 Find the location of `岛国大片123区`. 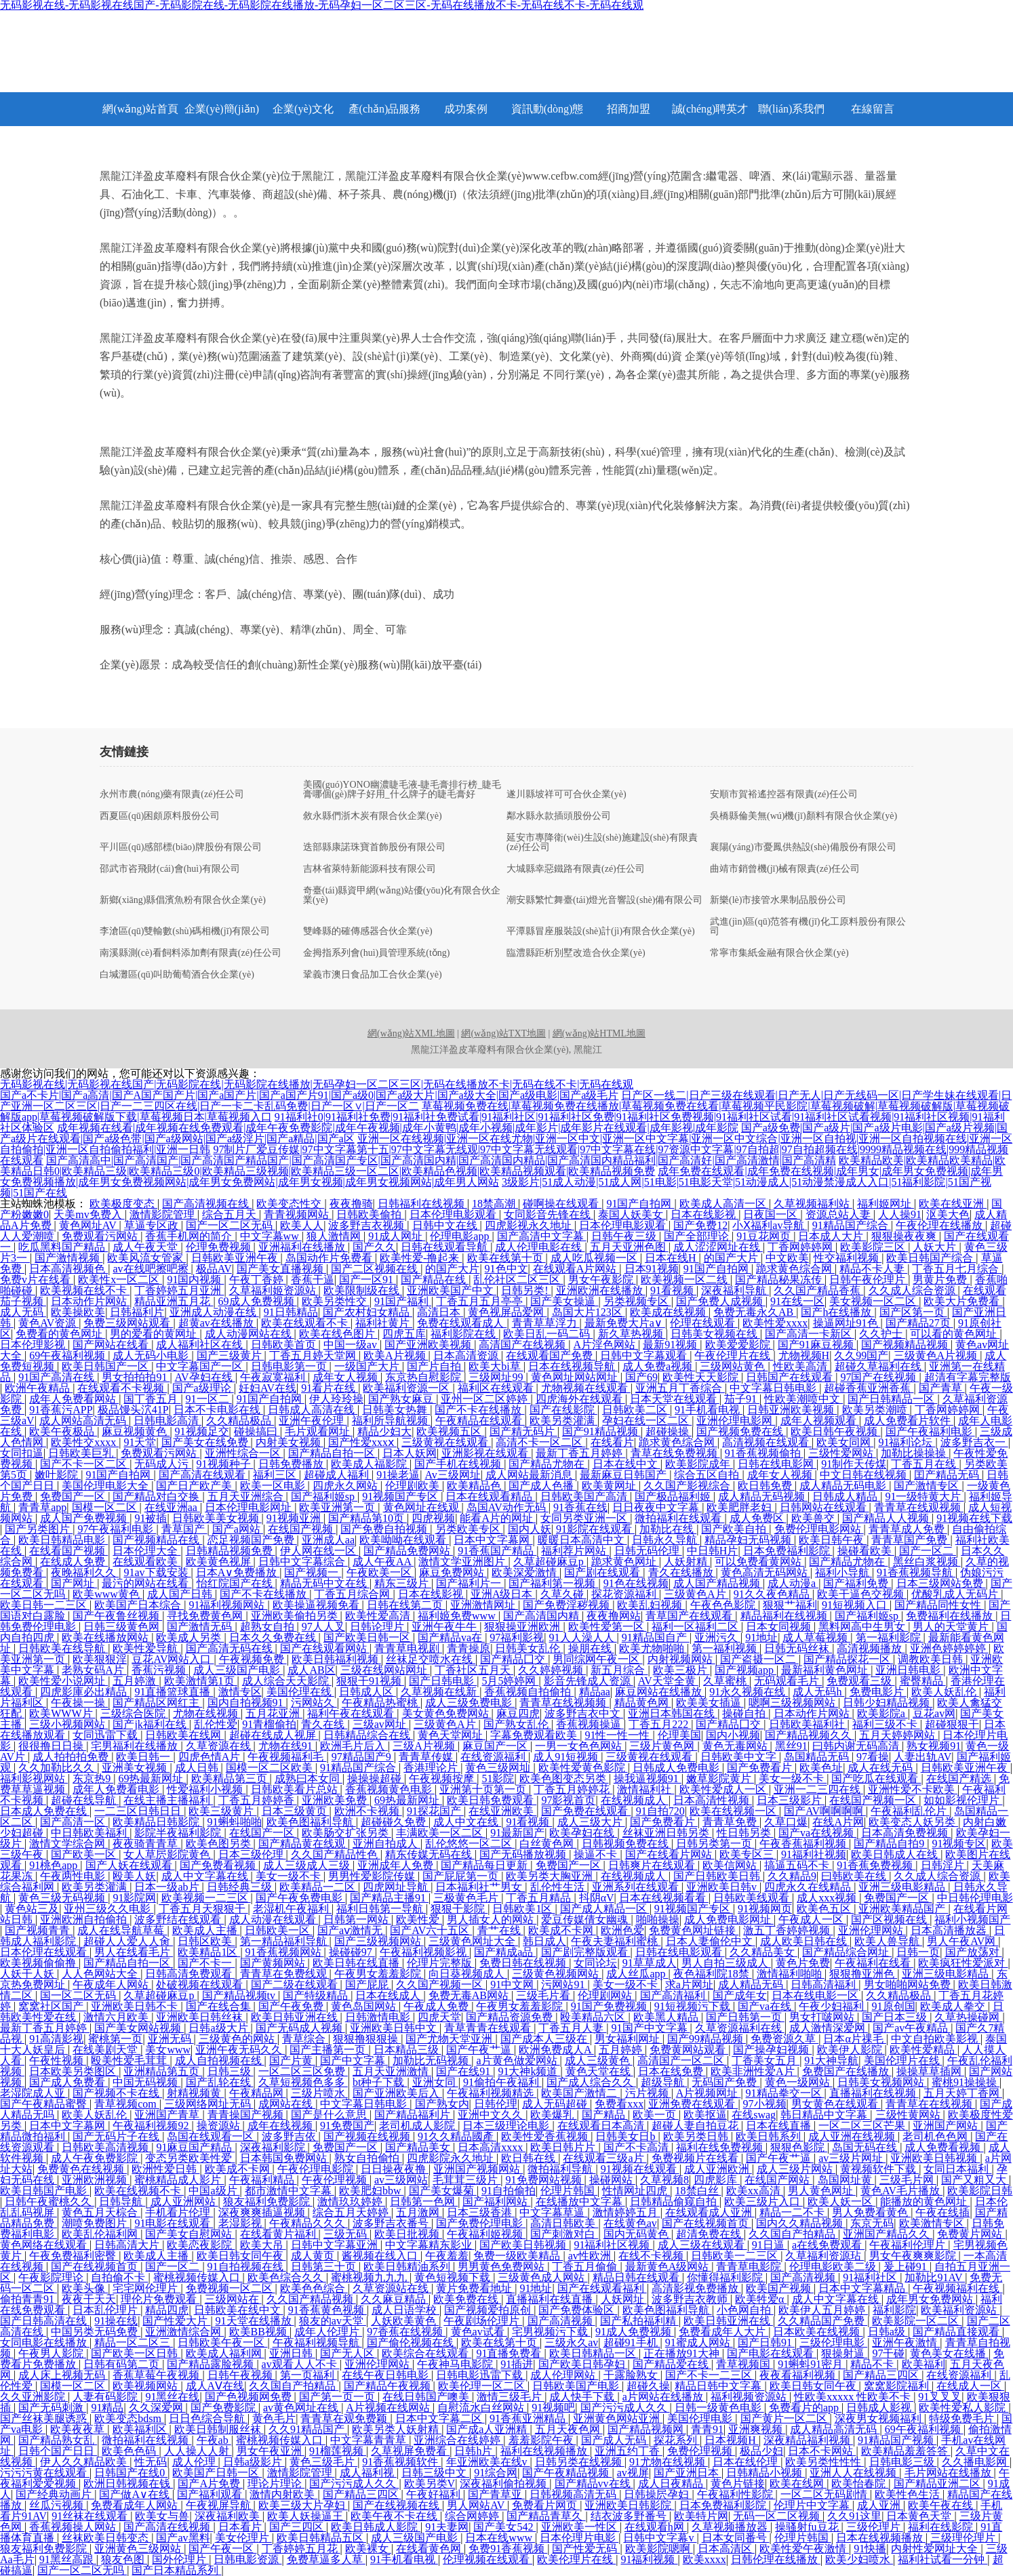

岛国大片123区 is located at coordinates (588, 1312).